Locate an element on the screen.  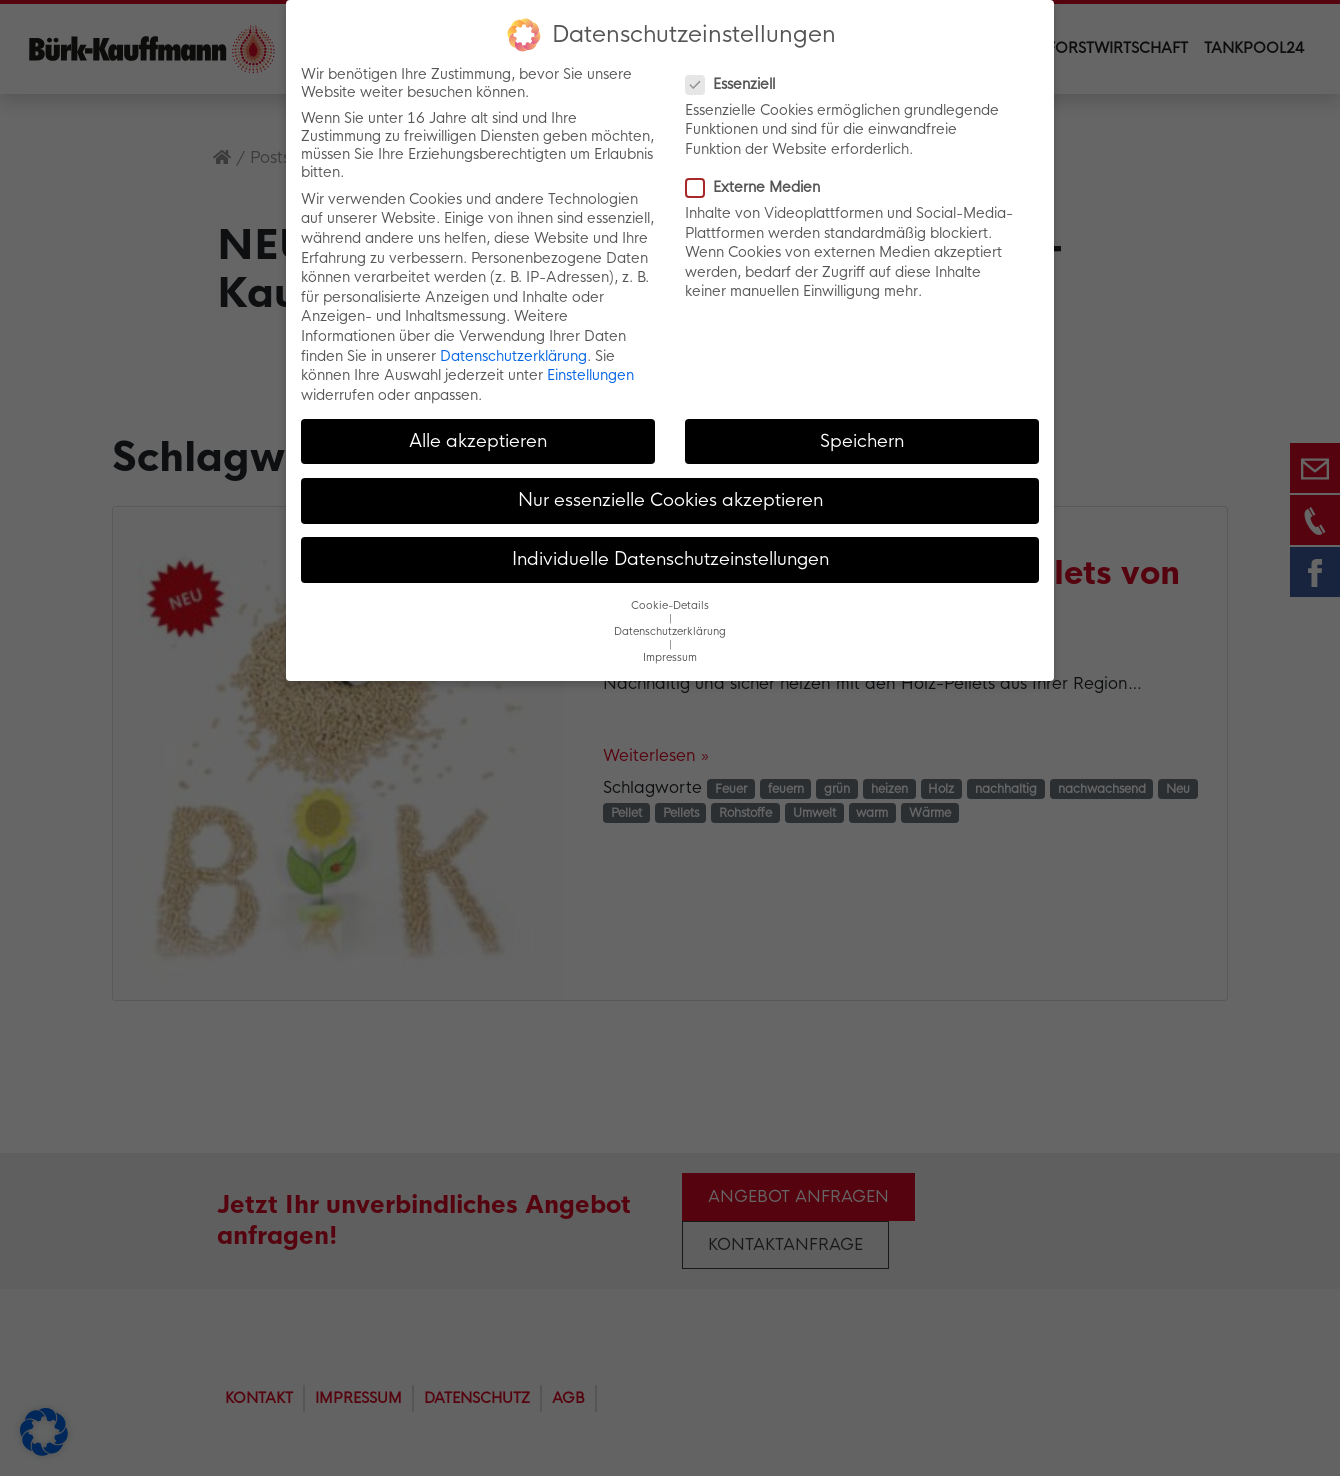
Alle akzeptieren [button] is located at coordinates (478, 441).